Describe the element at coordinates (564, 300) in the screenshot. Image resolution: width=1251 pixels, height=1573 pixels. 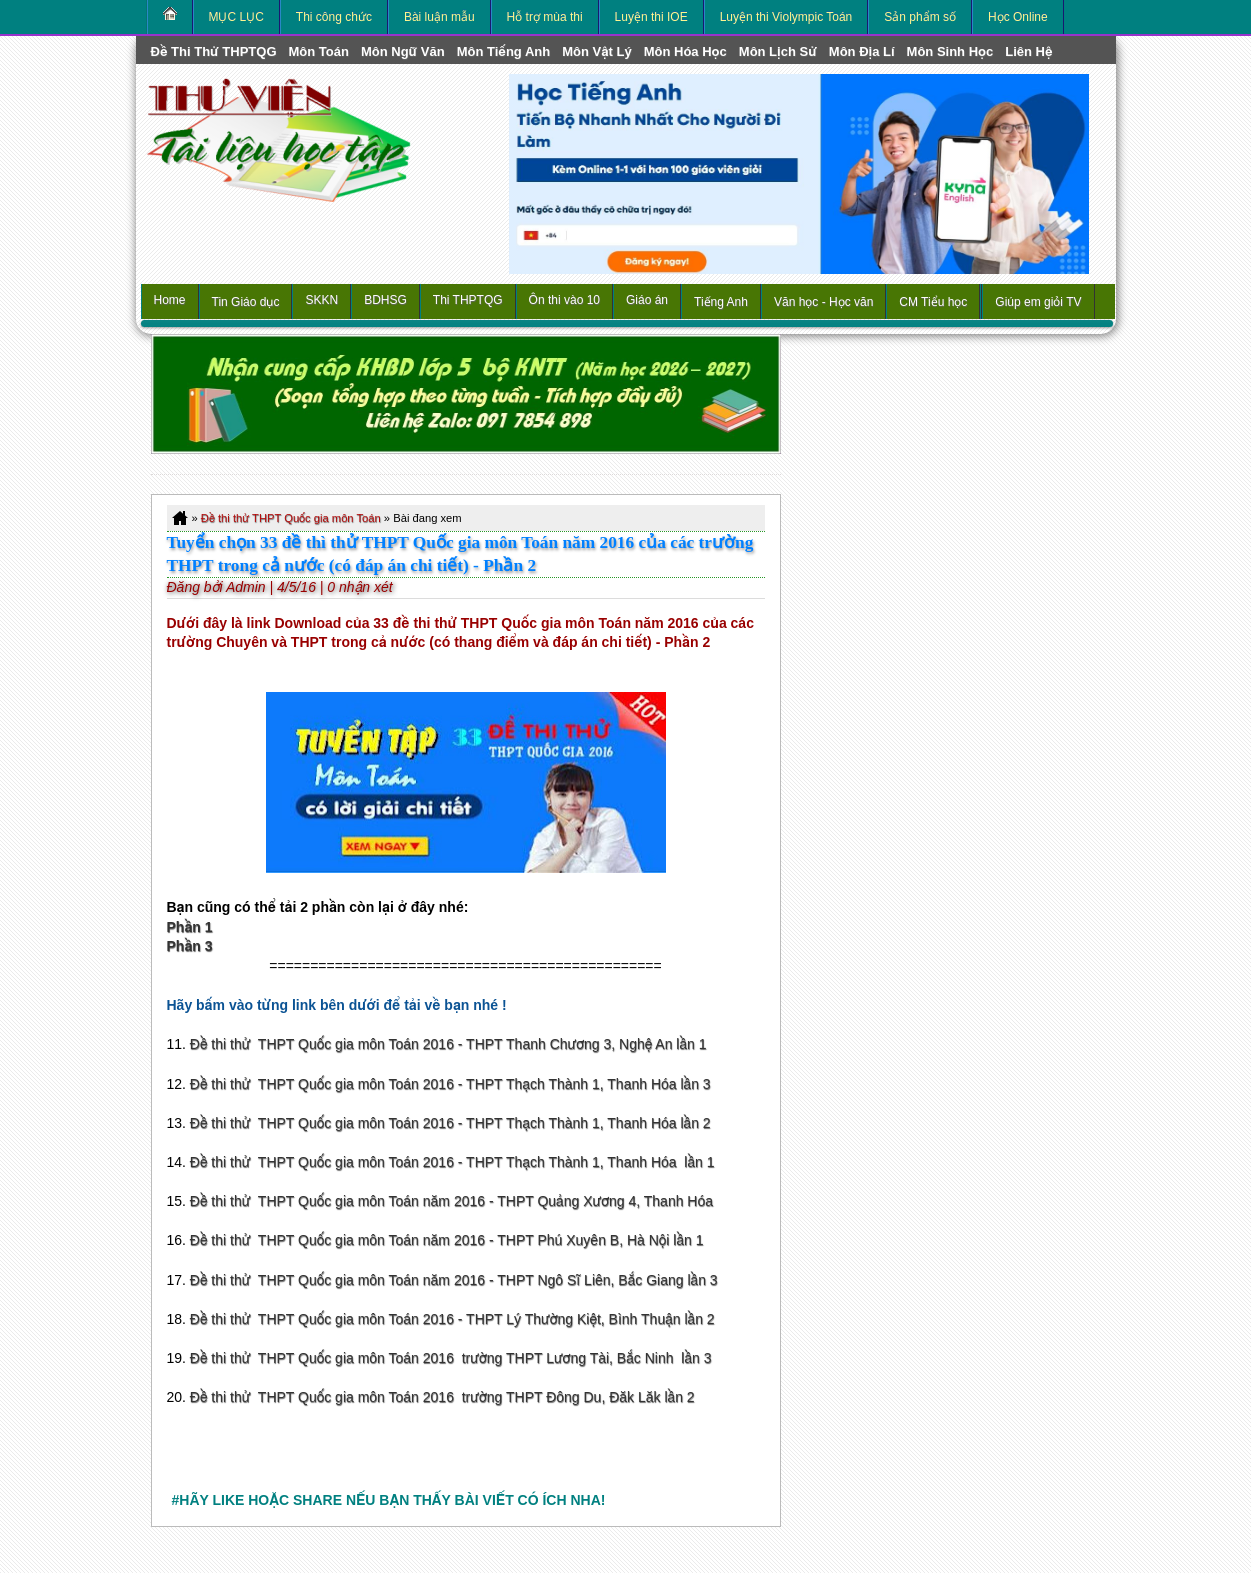
I see `Ôn thi vào 10` at that location.